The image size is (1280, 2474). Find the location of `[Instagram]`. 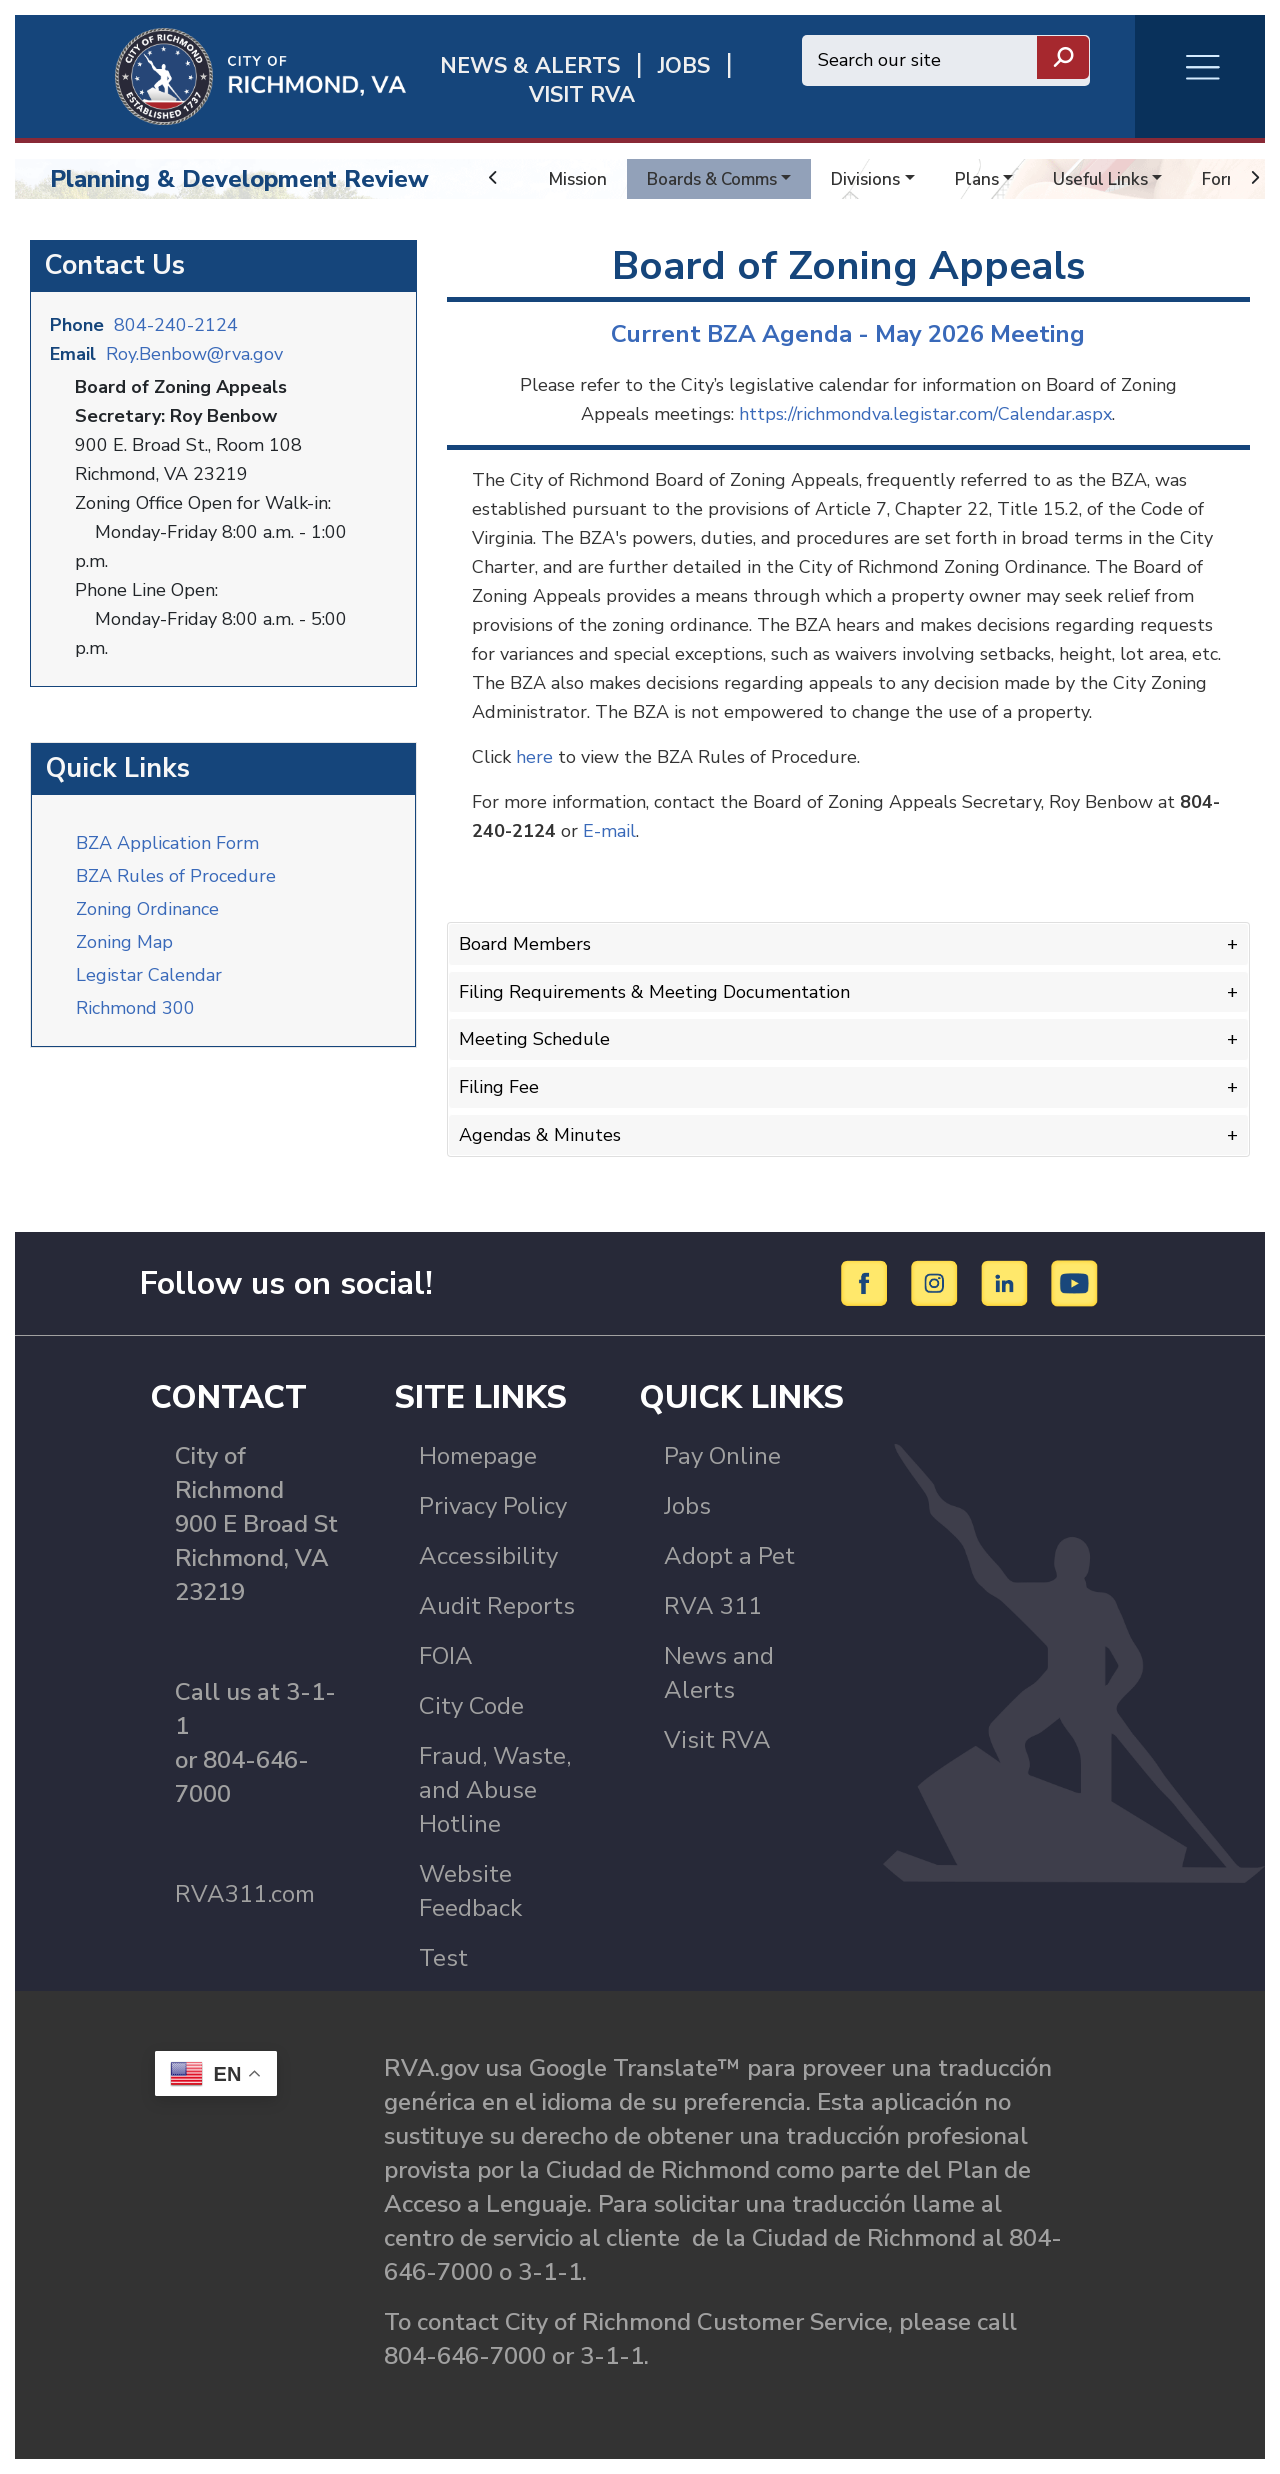

[Instagram] is located at coordinates (937, 1282).